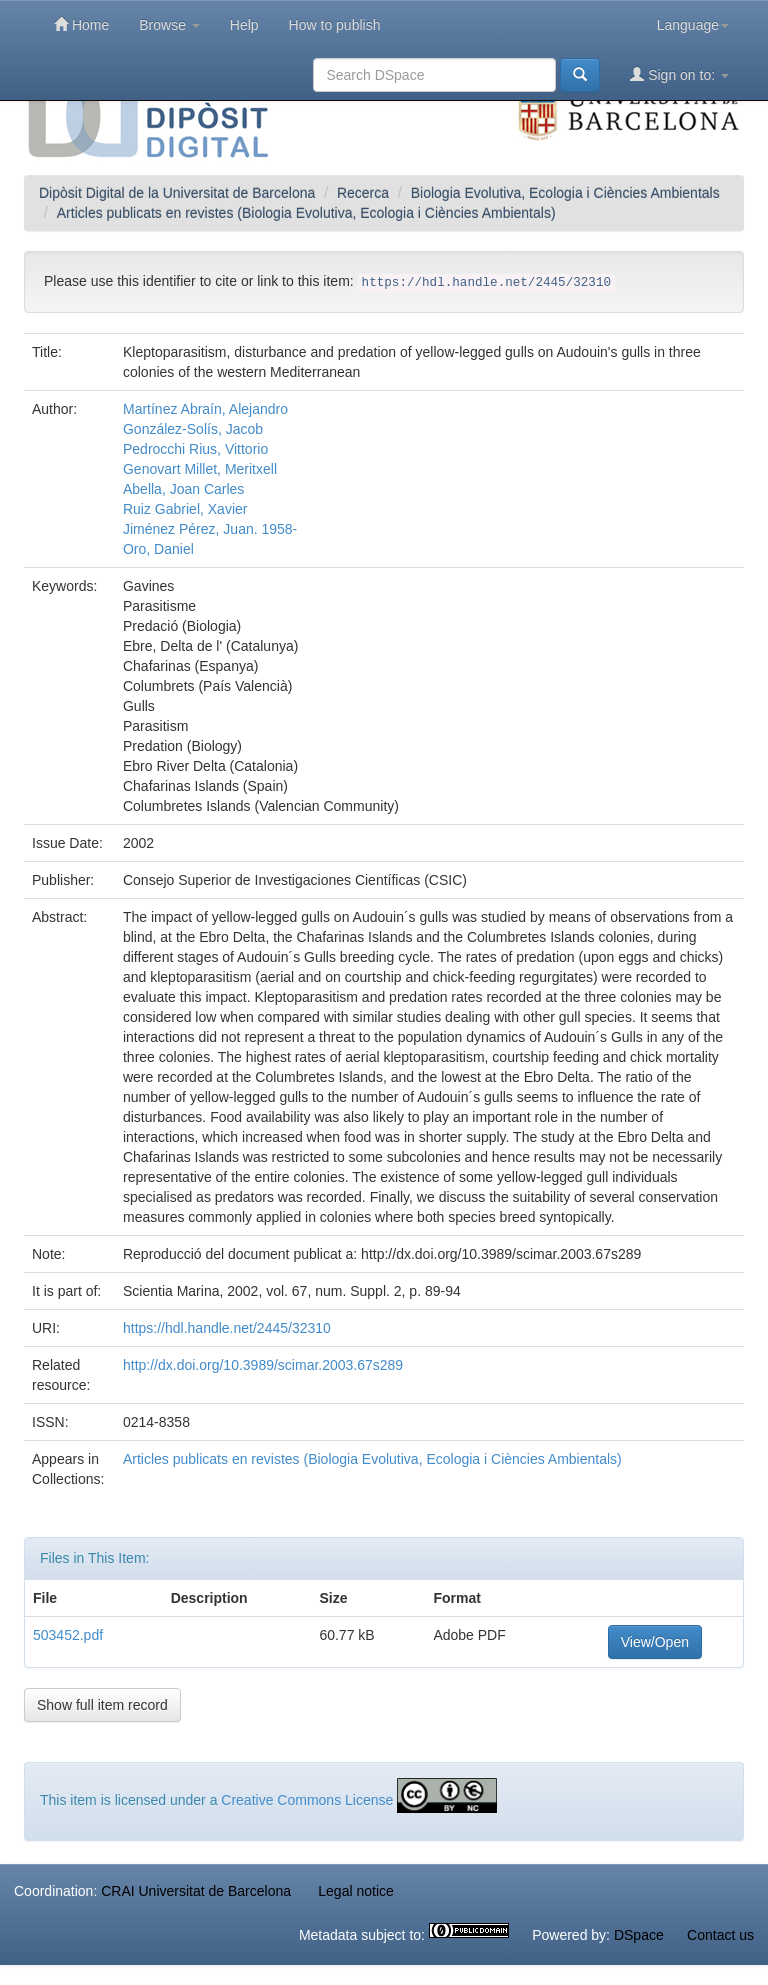 Image resolution: width=768 pixels, height=1985 pixels. I want to click on Legal notice, so click(356, 1891).